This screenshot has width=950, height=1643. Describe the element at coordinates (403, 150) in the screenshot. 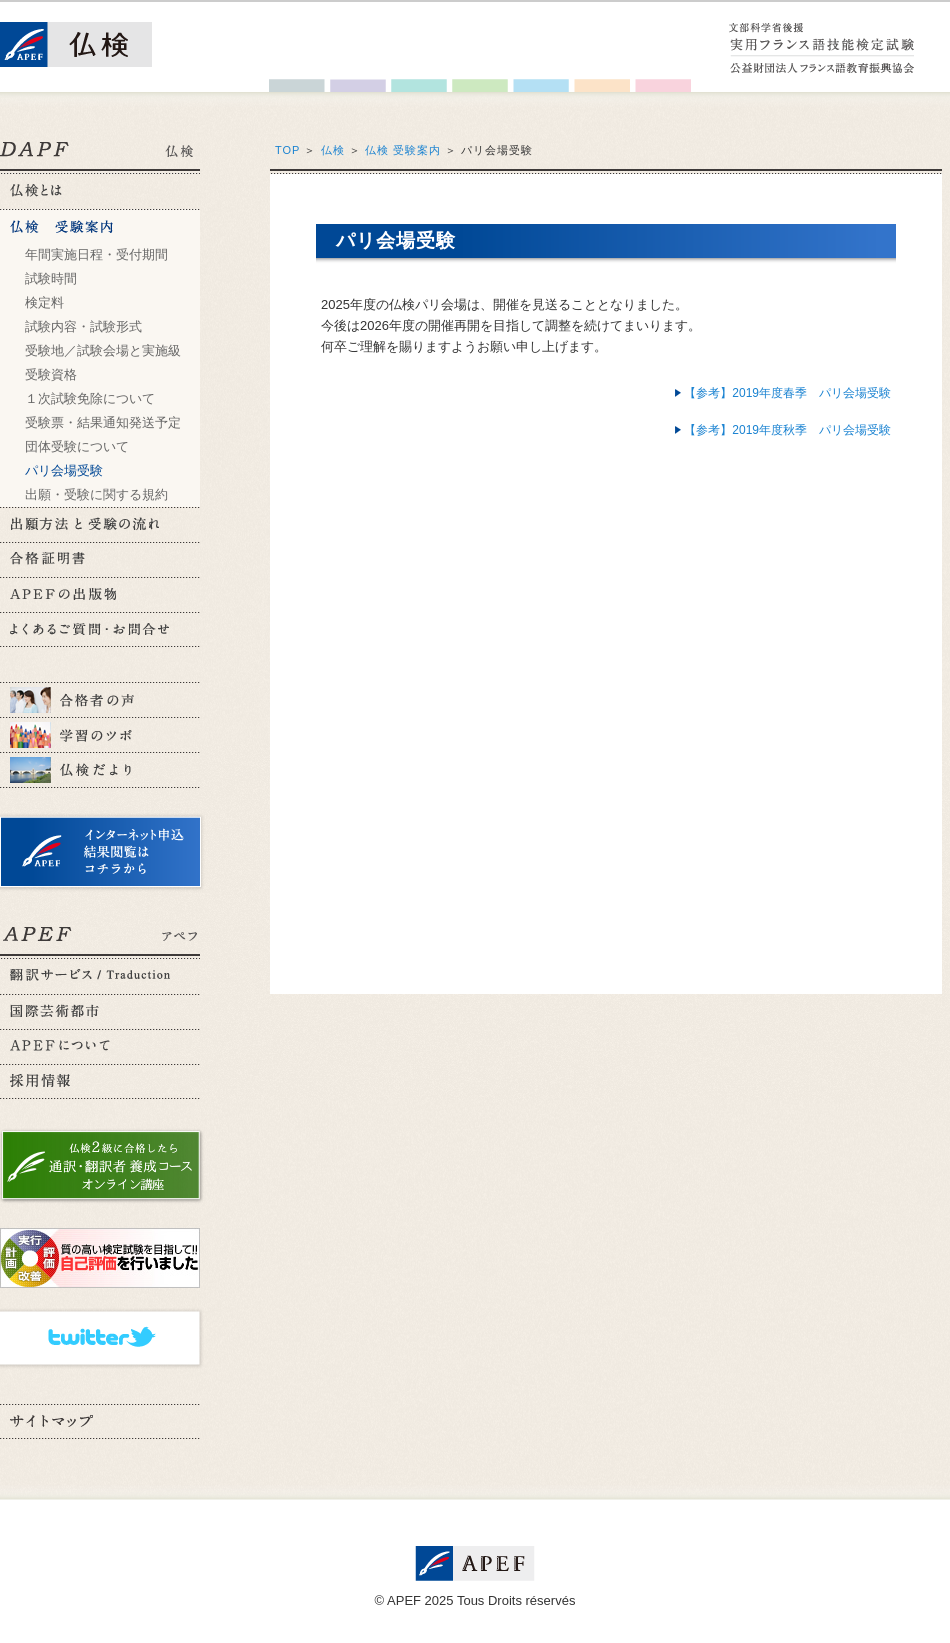

I see `仏検 受験案内` at that location.